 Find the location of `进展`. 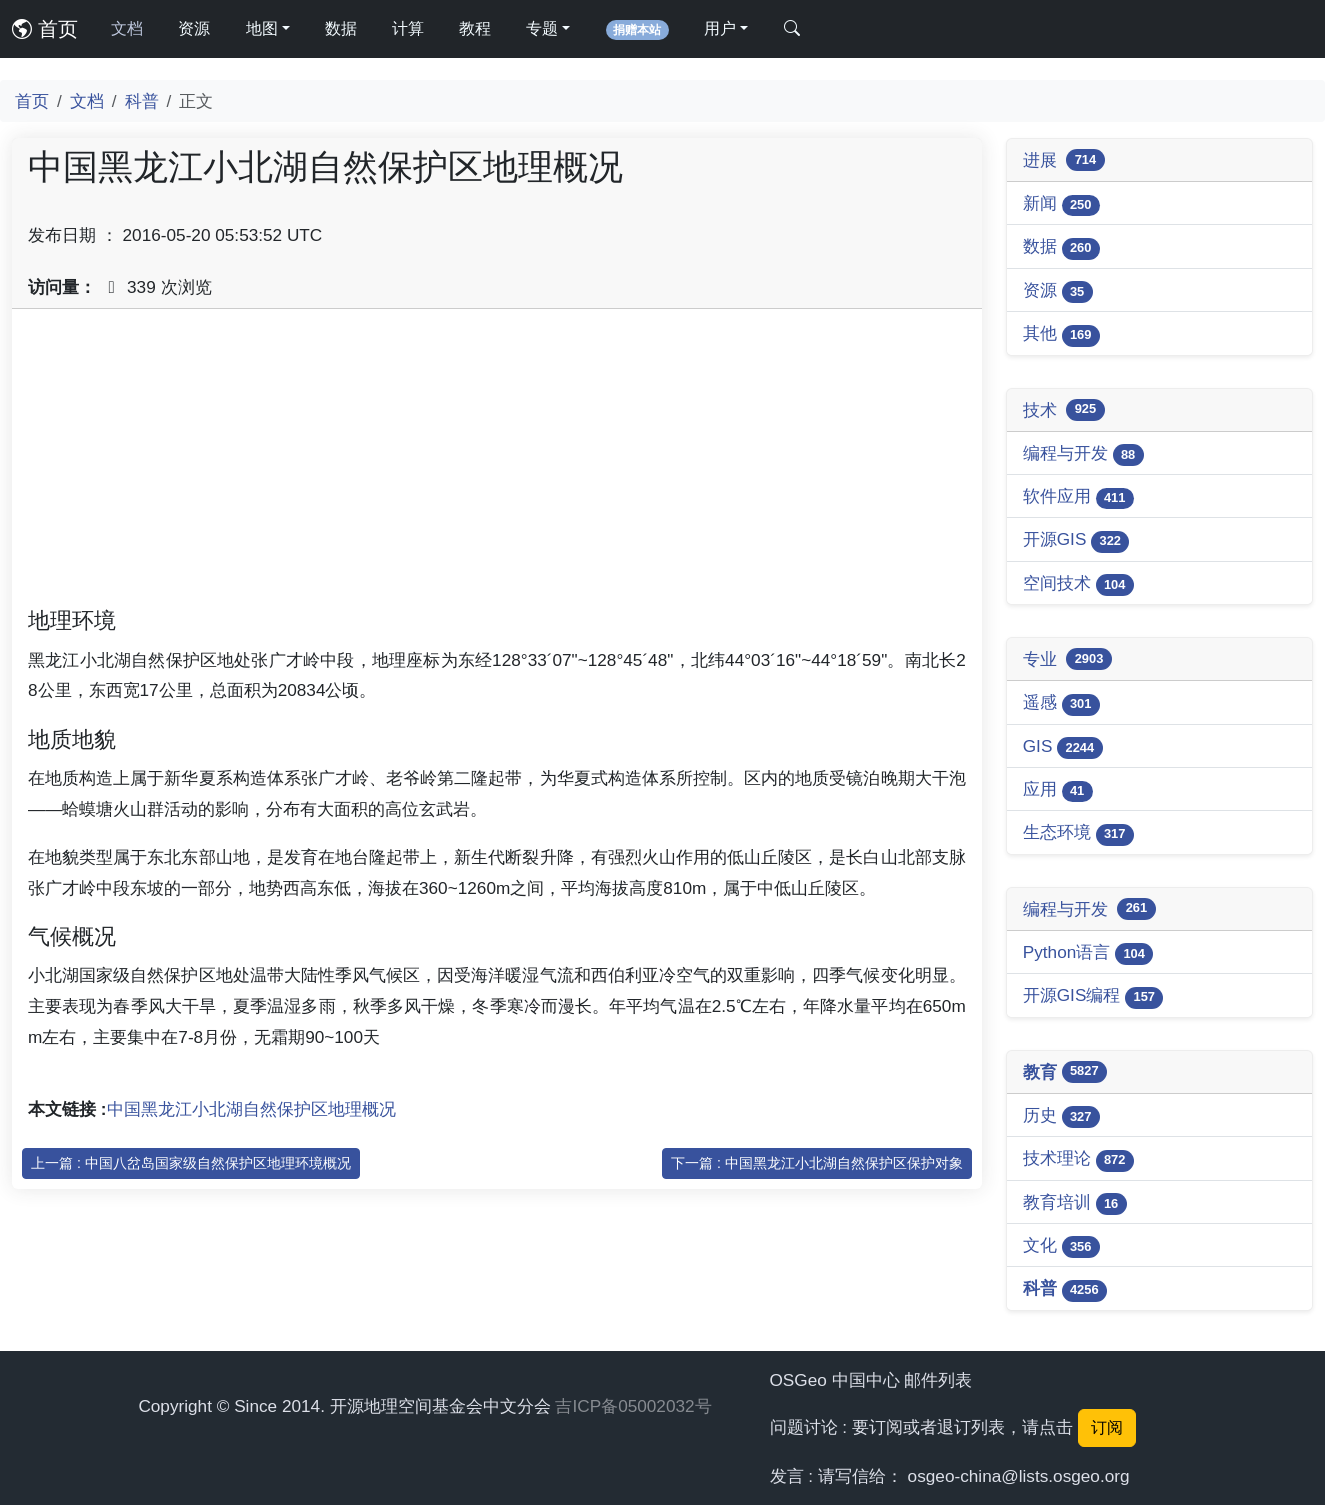

进展 is located at coordinates (1064, 160).